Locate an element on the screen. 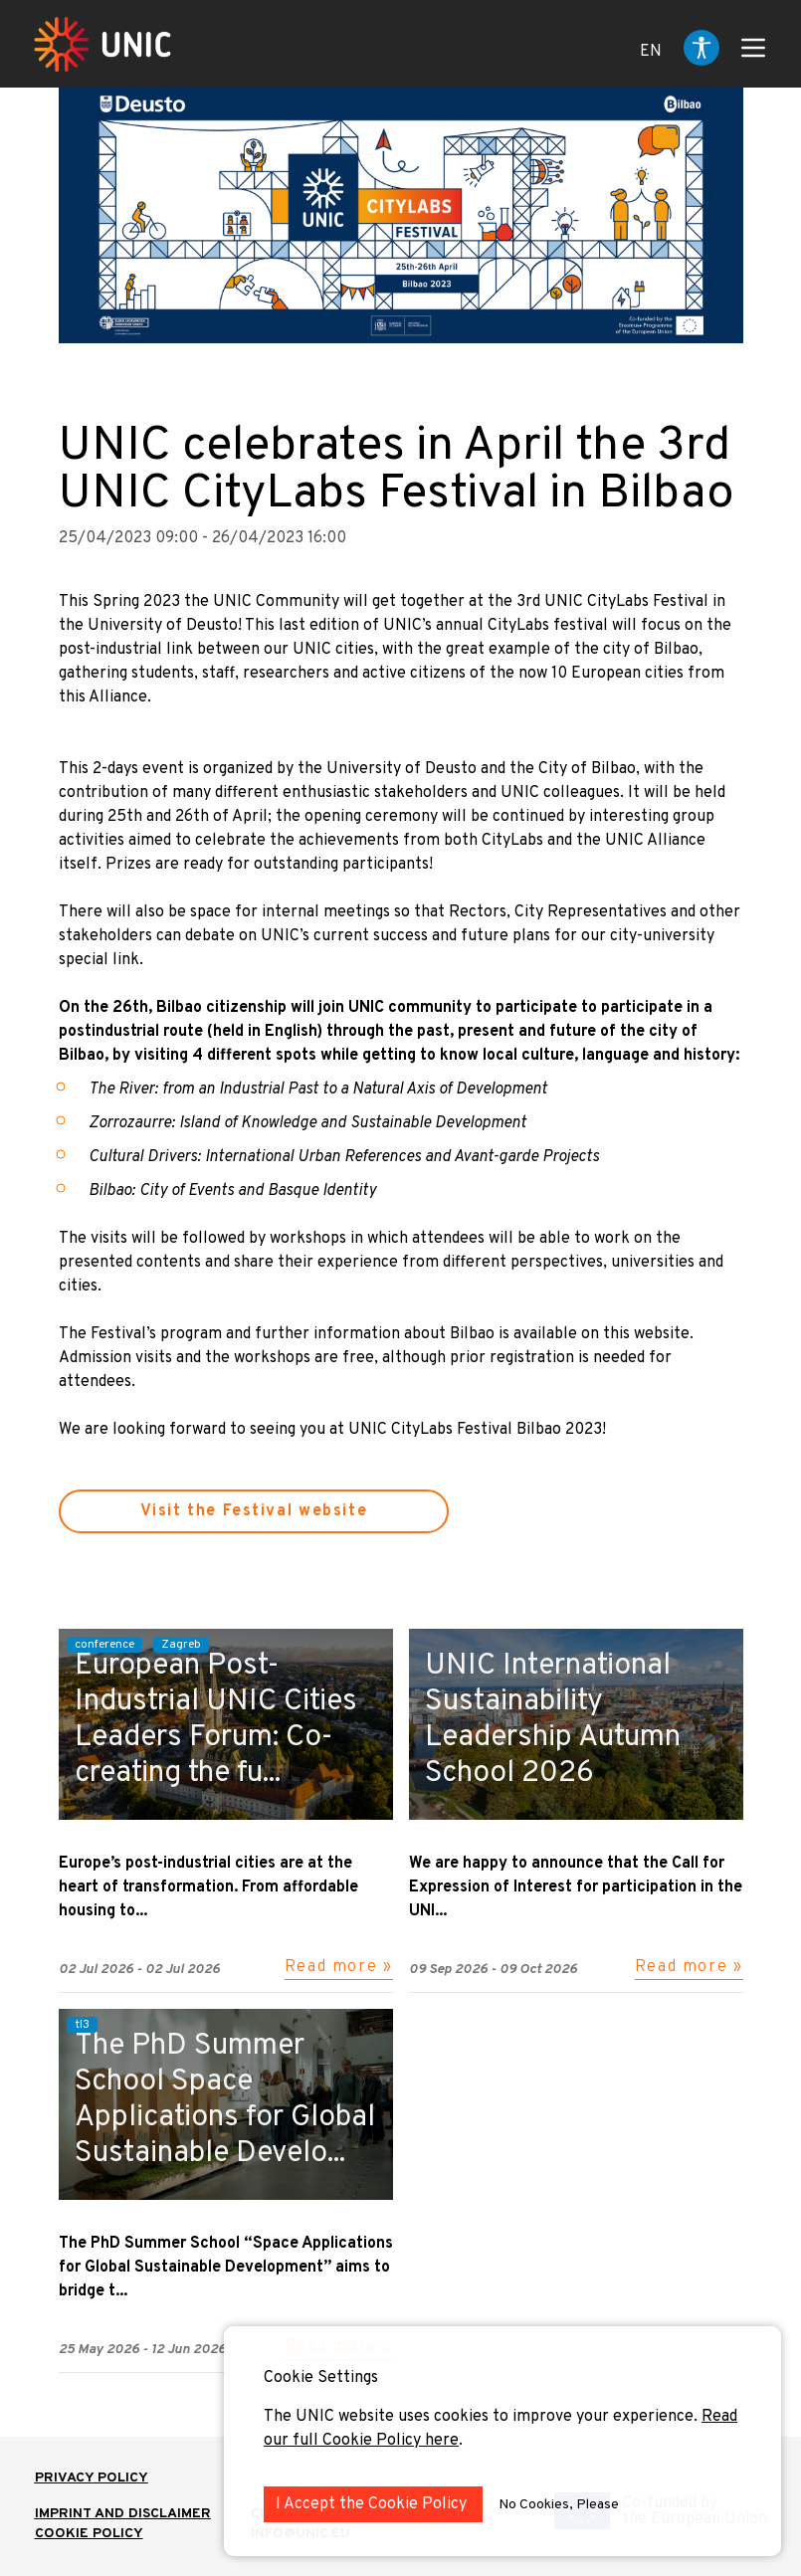 The image size is (801, 2576). No Cookies, Please is located at coordinates (559, 2504).